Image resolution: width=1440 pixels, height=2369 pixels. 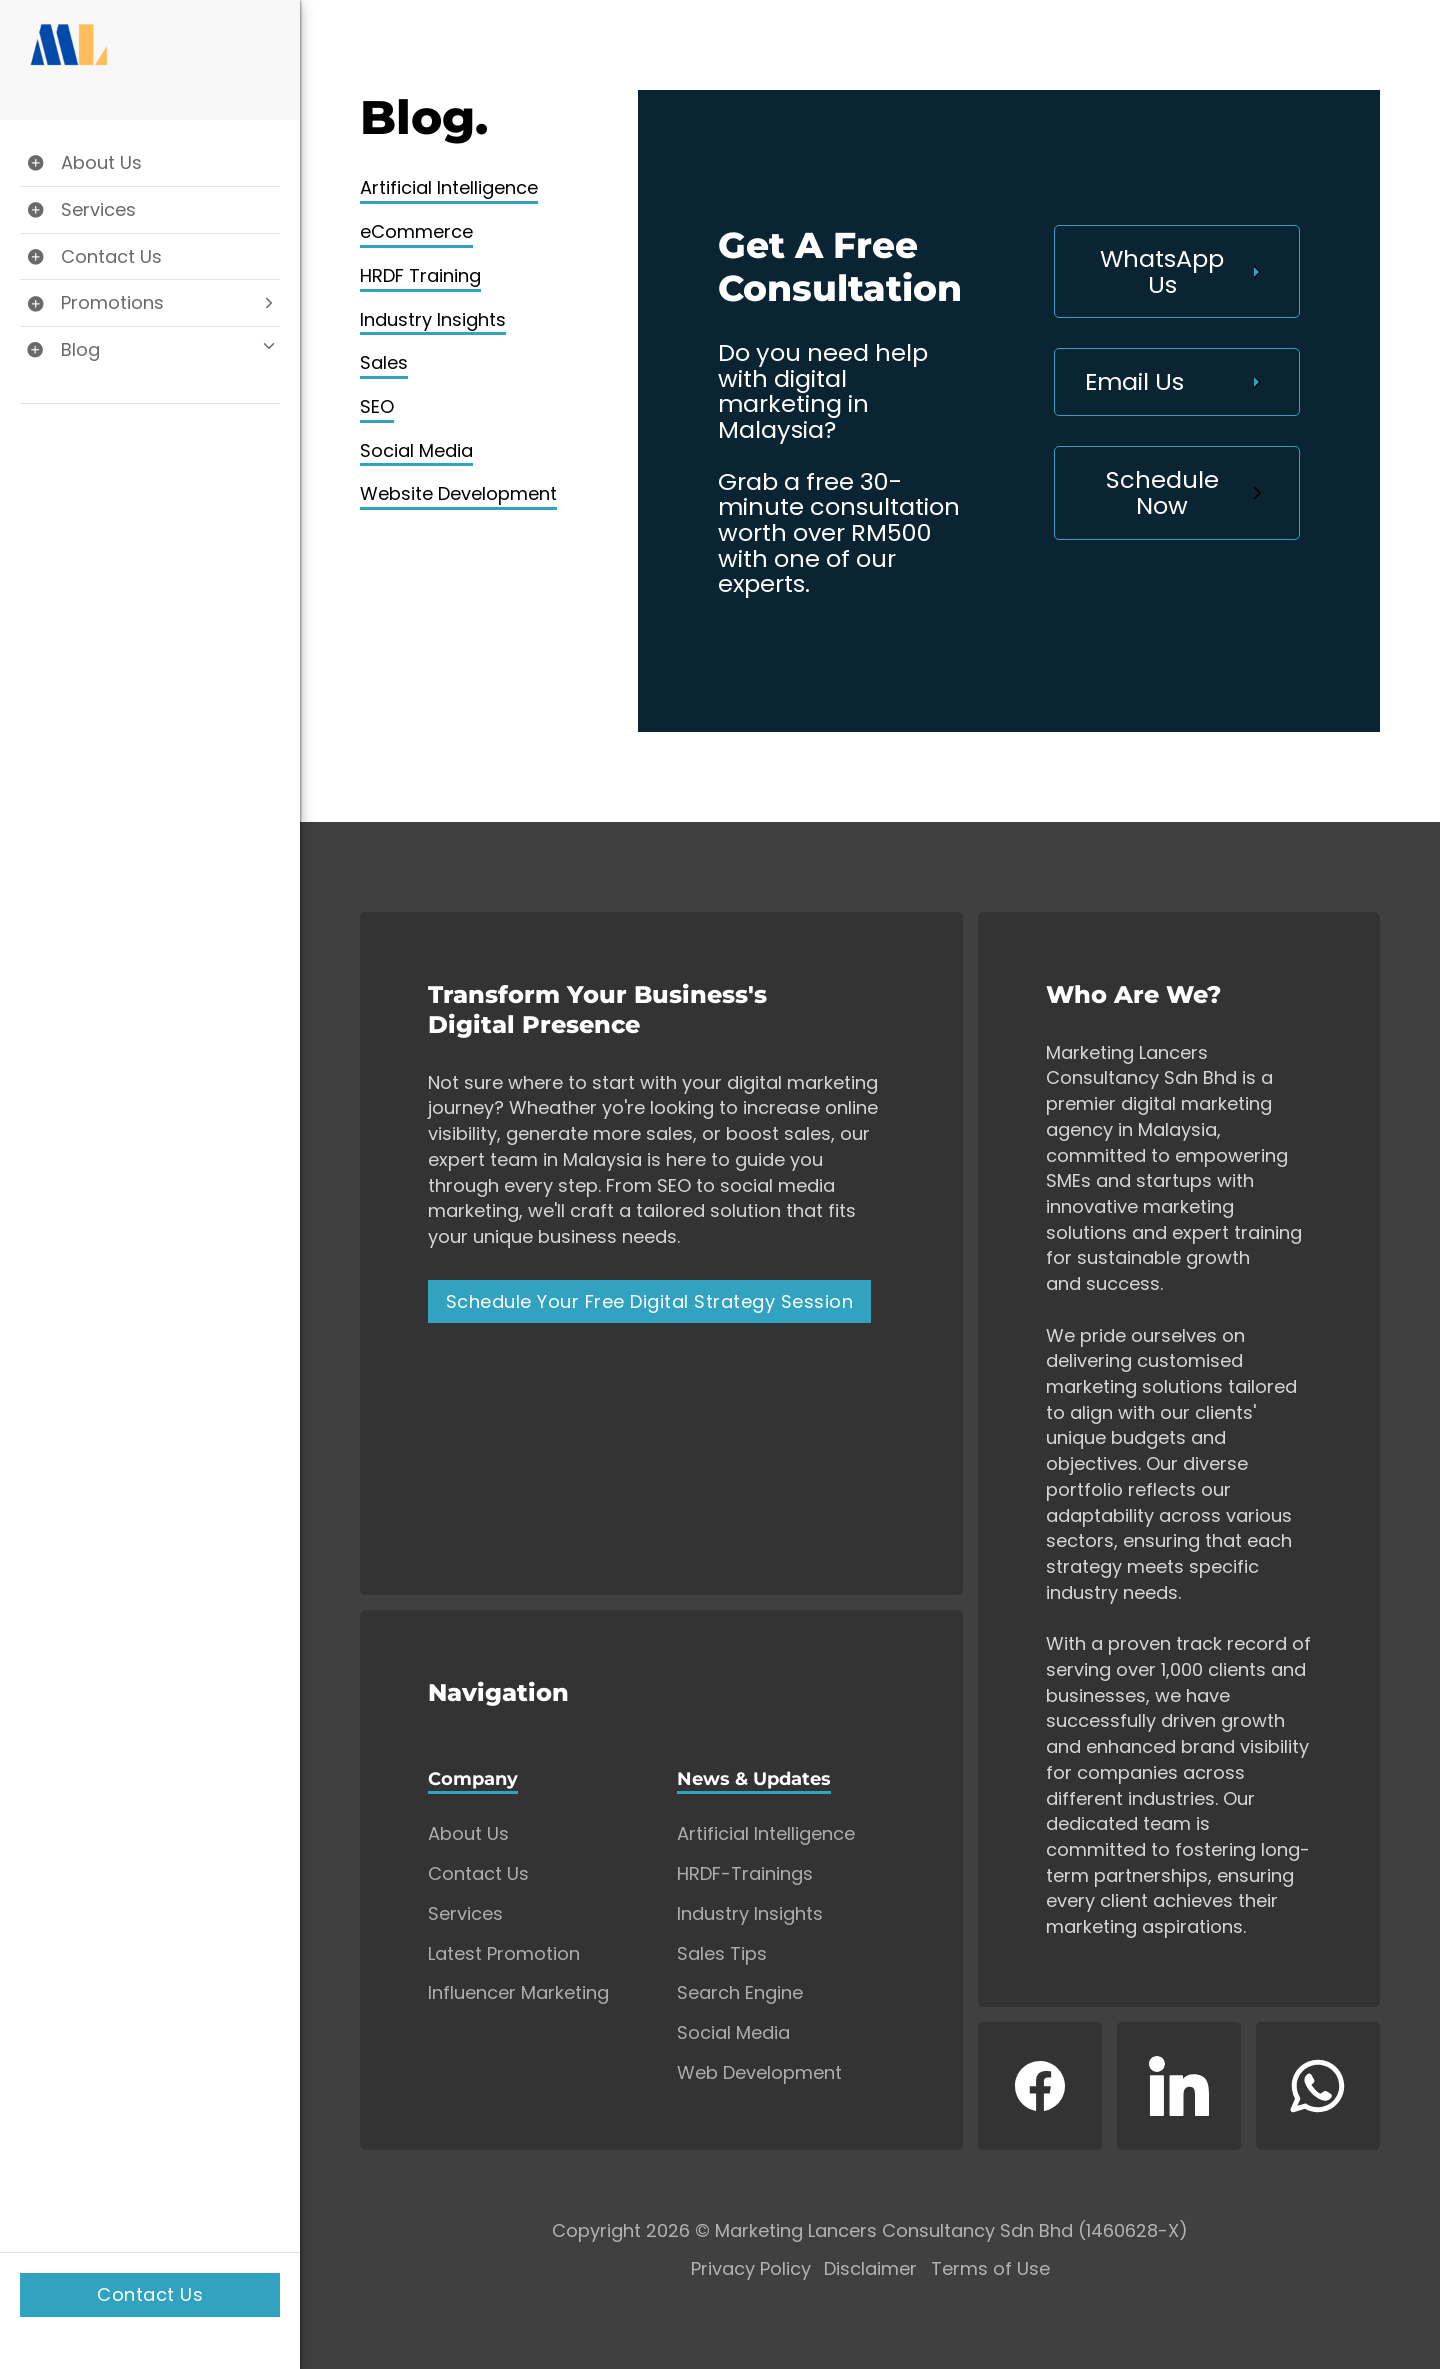 What do you see at coordinates (433, 319) in the screenshot?
I see `Industry Insights` at bounding box center [433, 319].